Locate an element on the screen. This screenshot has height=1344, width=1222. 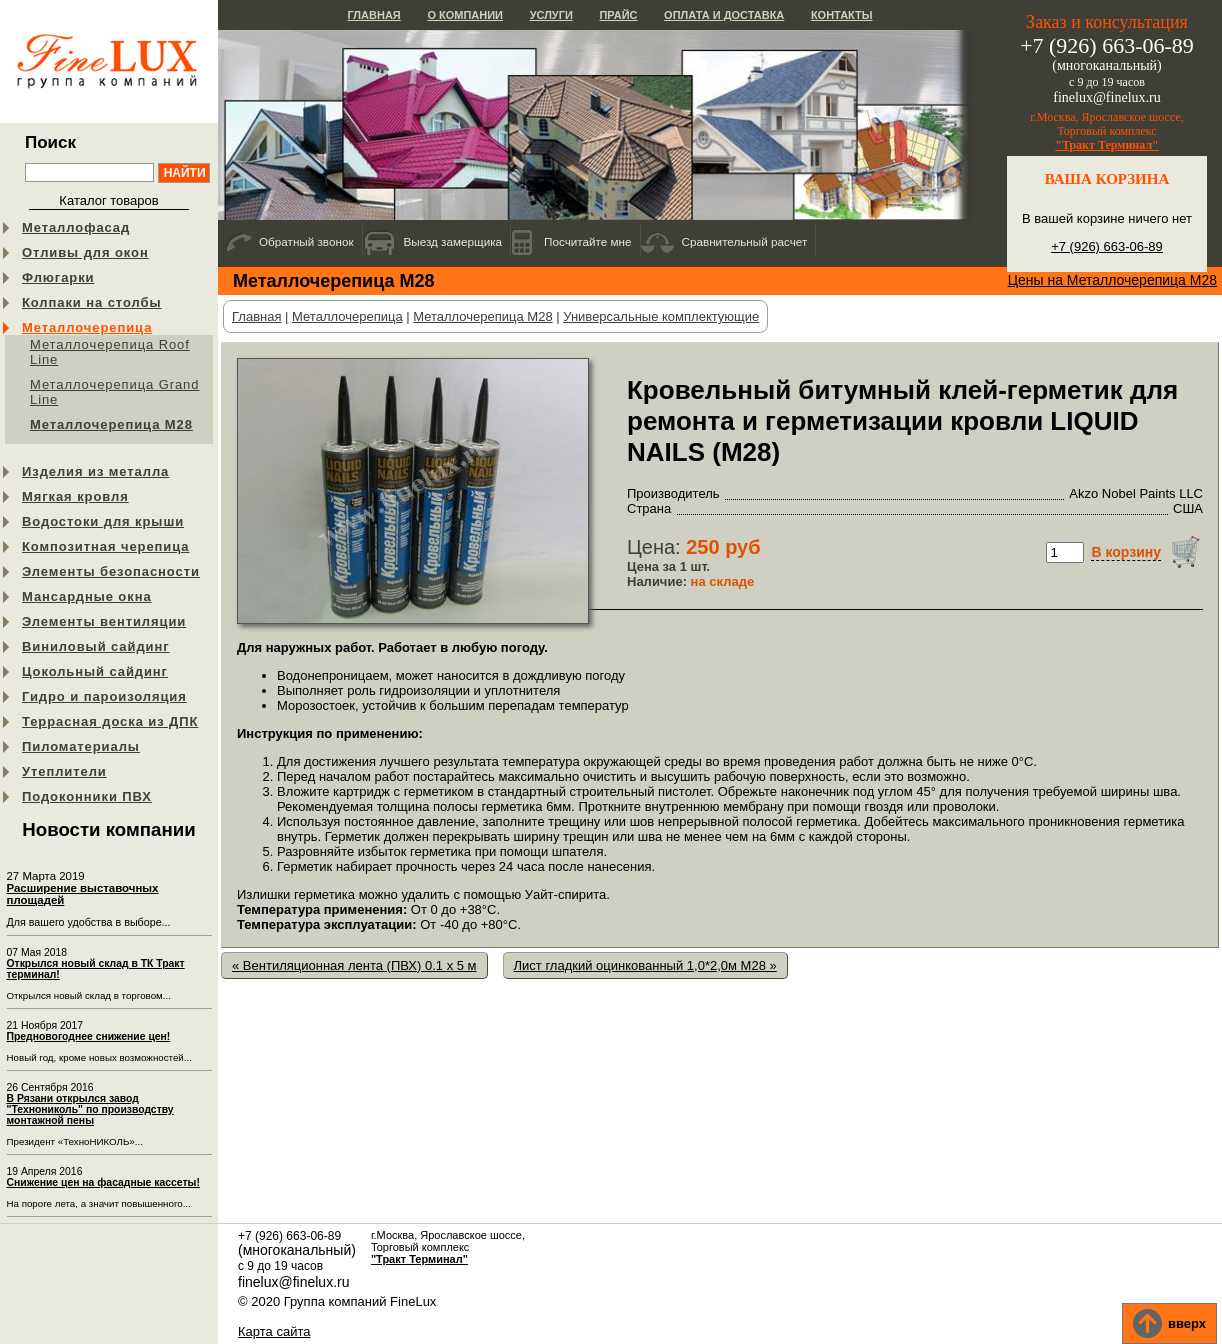
Флюгарки is located at coordinates (58, 277).